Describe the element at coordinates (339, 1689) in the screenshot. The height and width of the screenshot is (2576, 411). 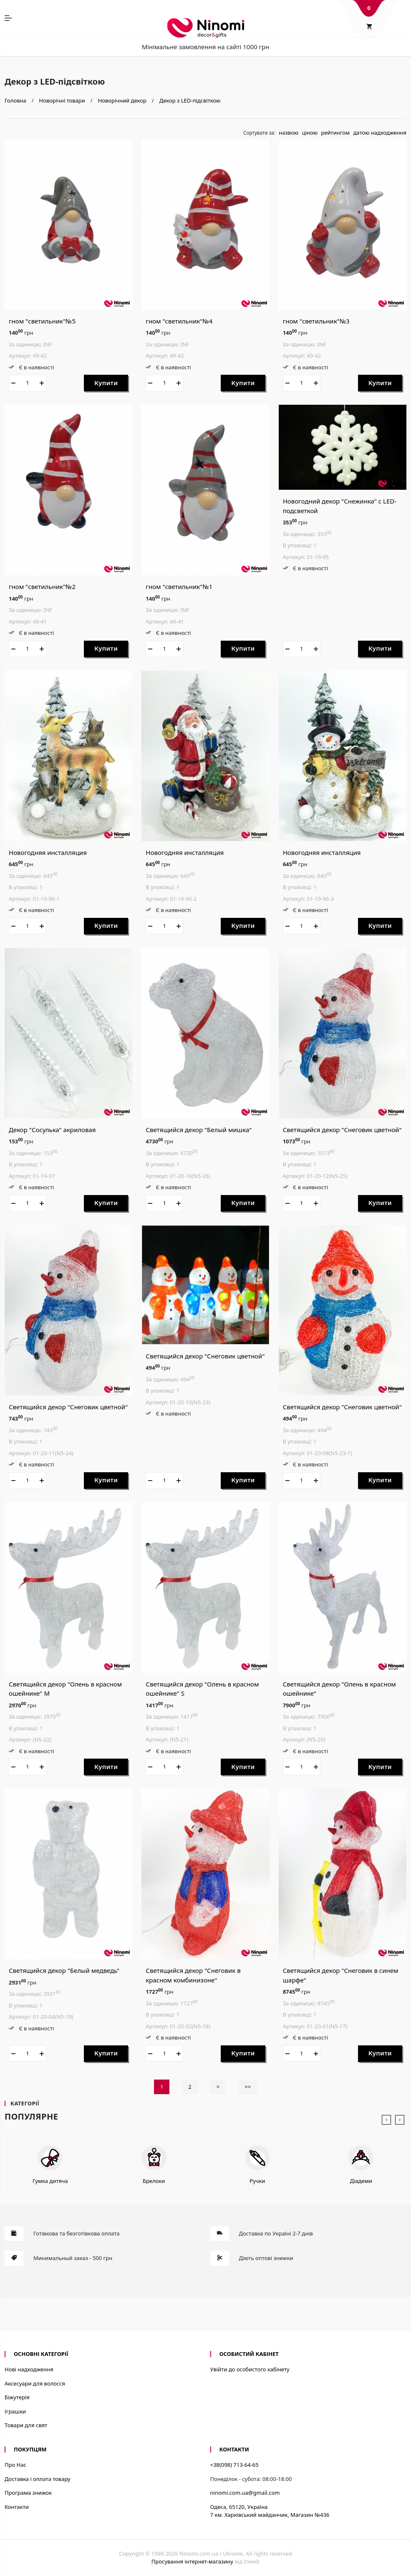
I see `Светящийся декор "Олень в красном ошейнике"` at that location.